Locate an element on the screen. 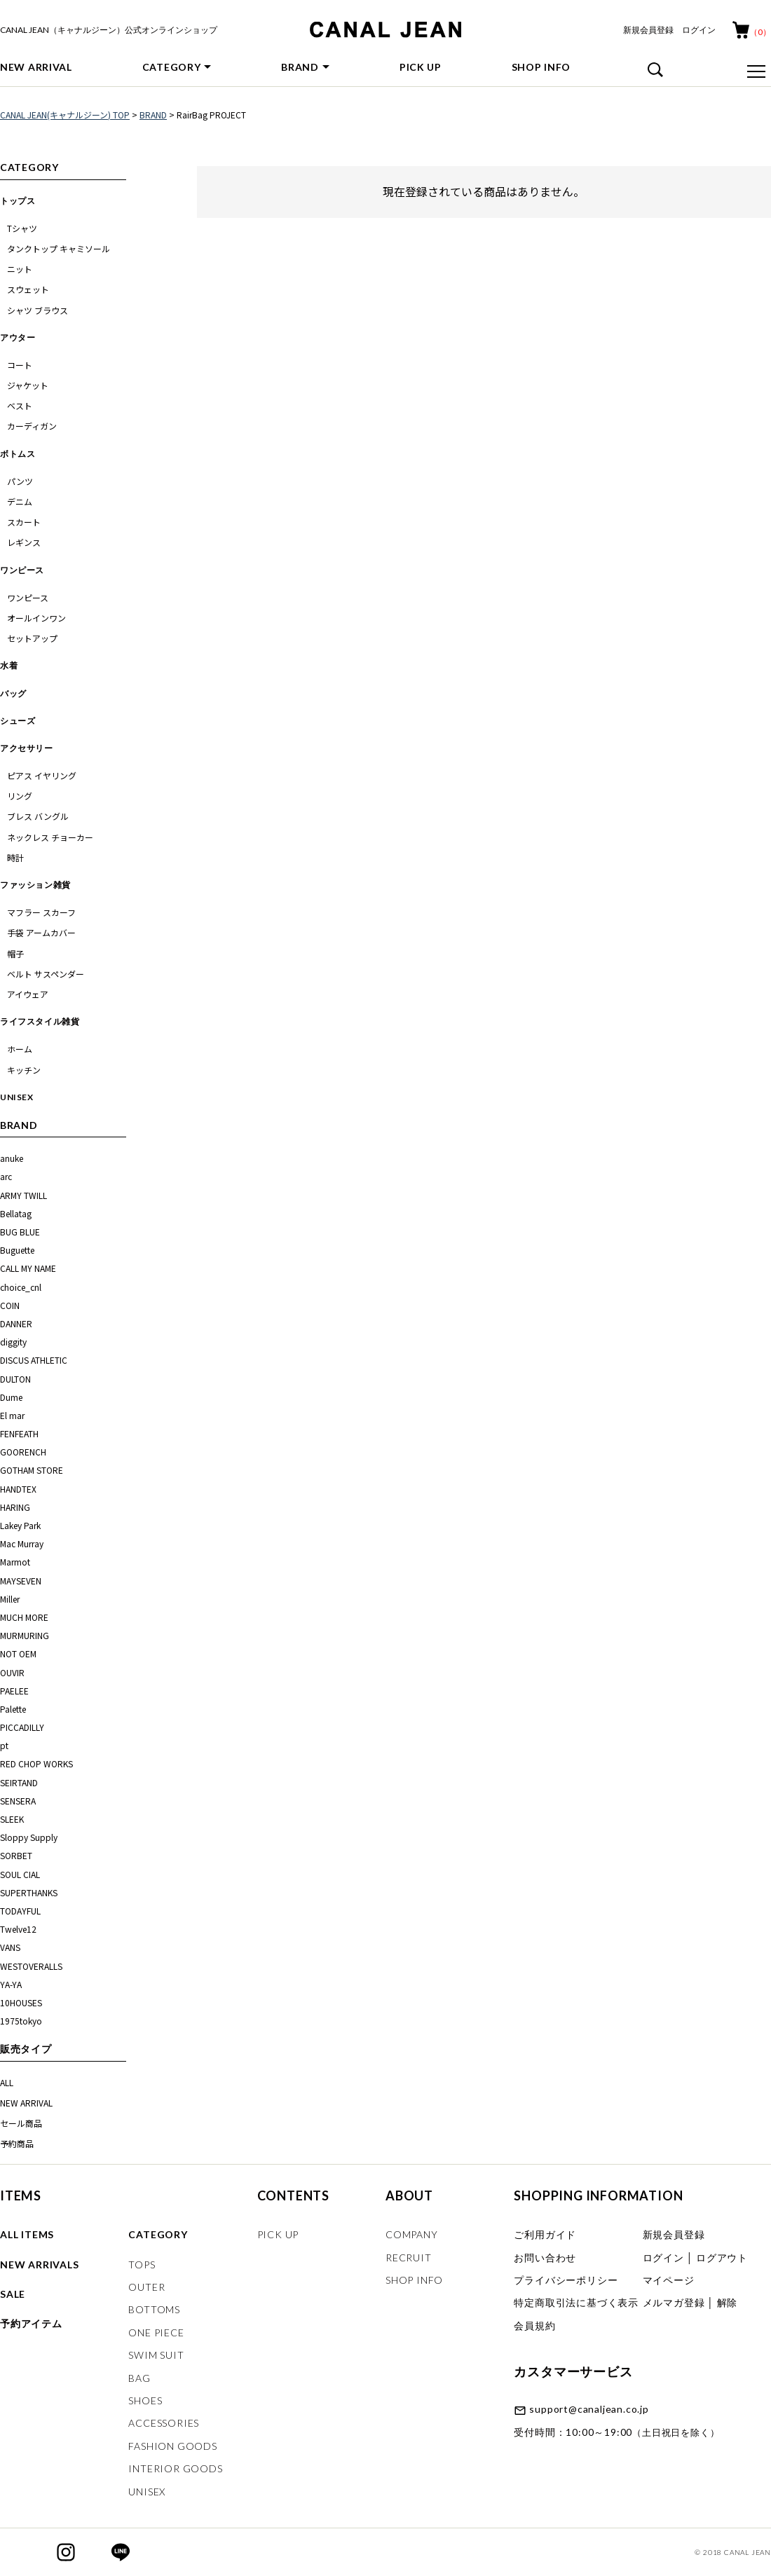  キッチン is located at coordinates (24, 1070).